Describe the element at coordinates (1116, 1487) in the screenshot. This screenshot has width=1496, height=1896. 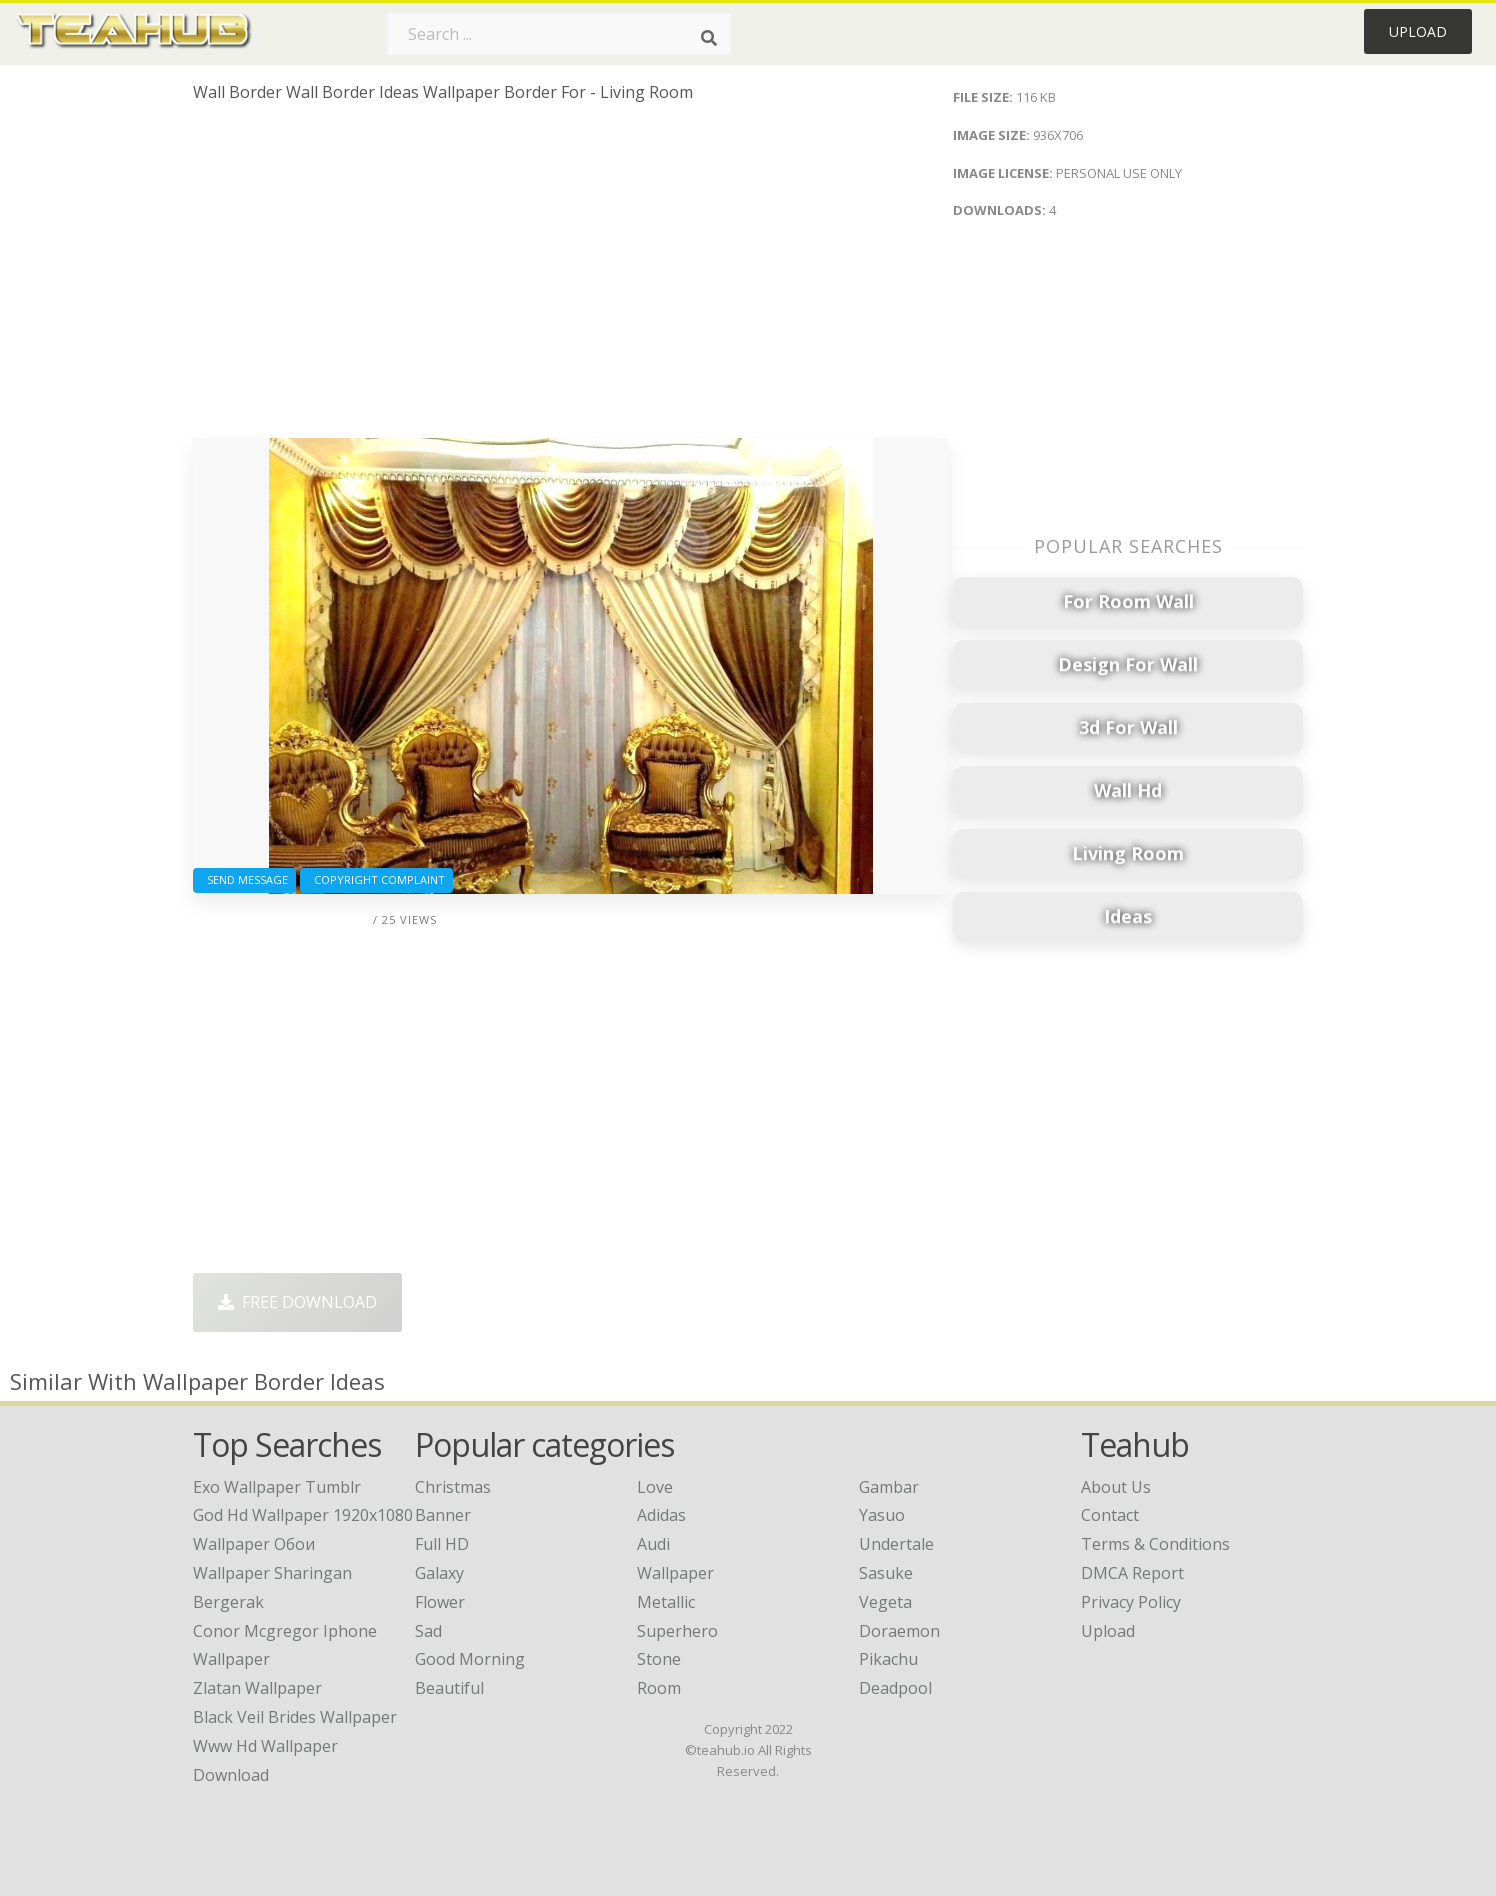
I see `About Us` at that location.